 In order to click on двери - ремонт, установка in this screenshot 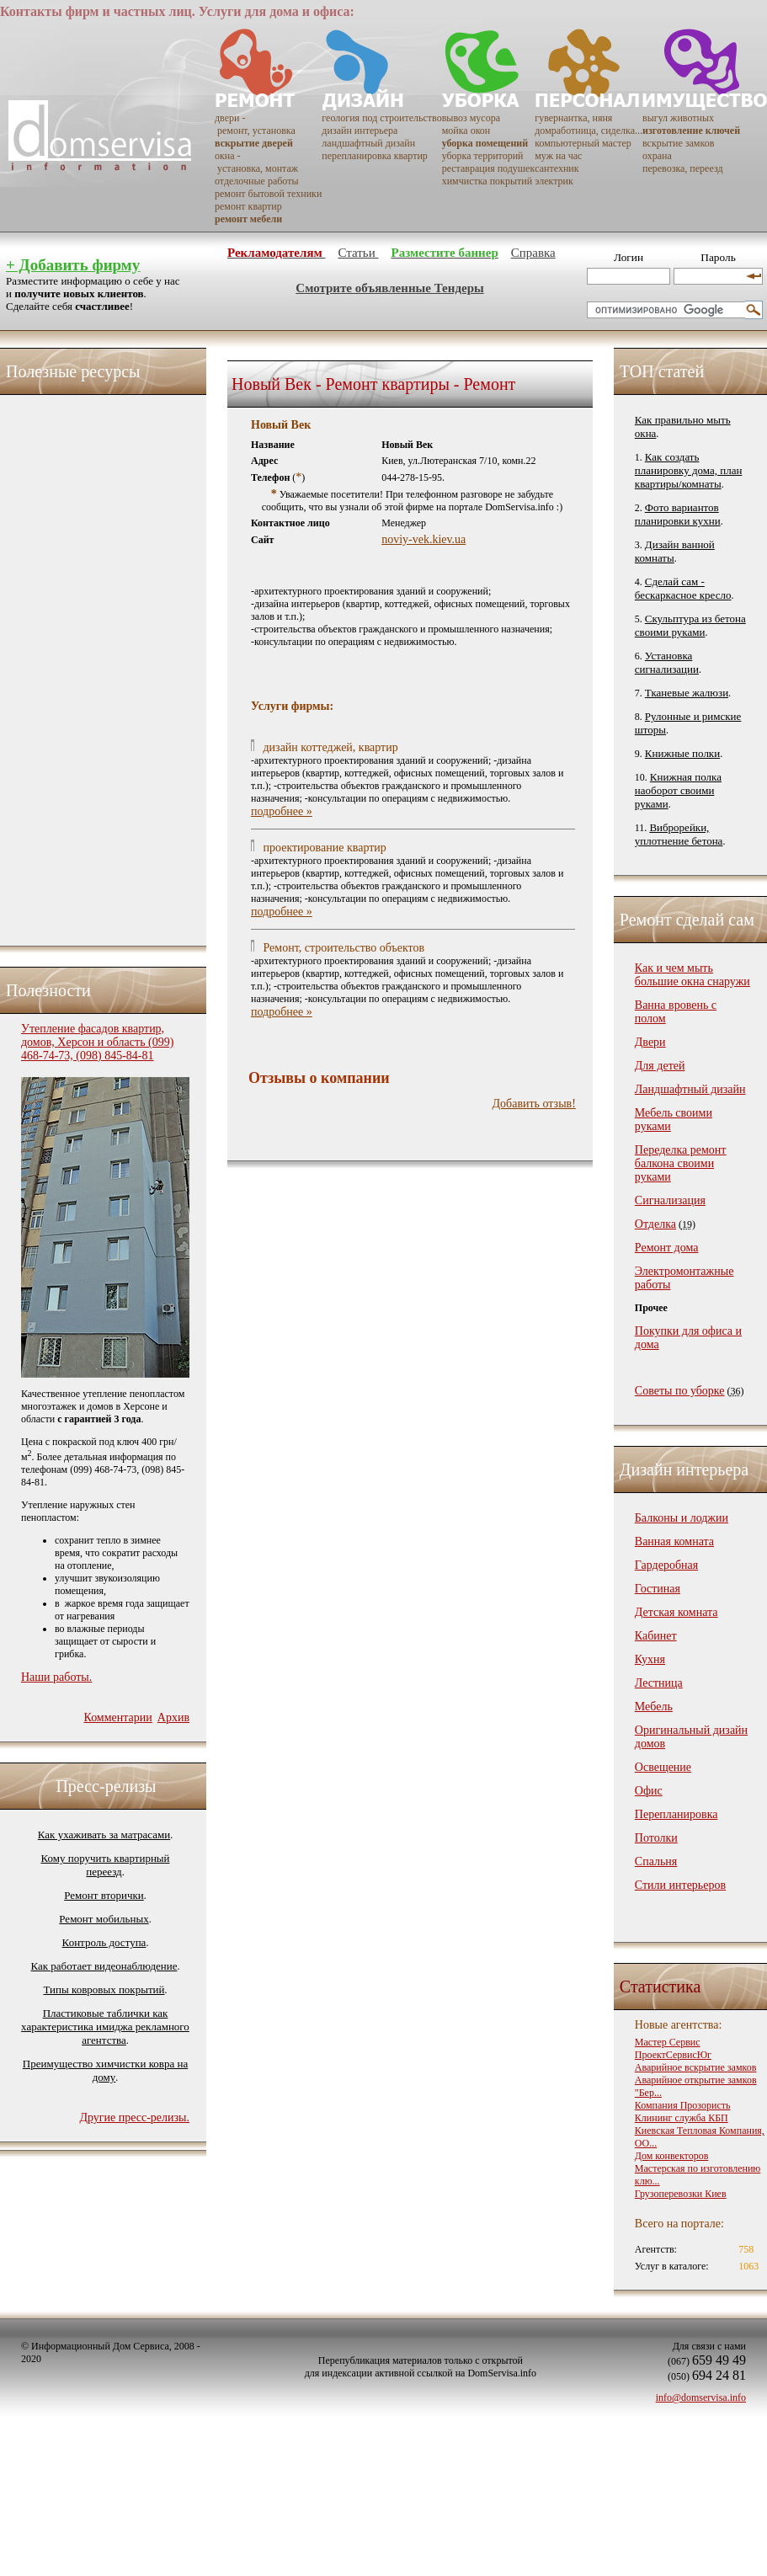, I will do `click(255, 124)`.